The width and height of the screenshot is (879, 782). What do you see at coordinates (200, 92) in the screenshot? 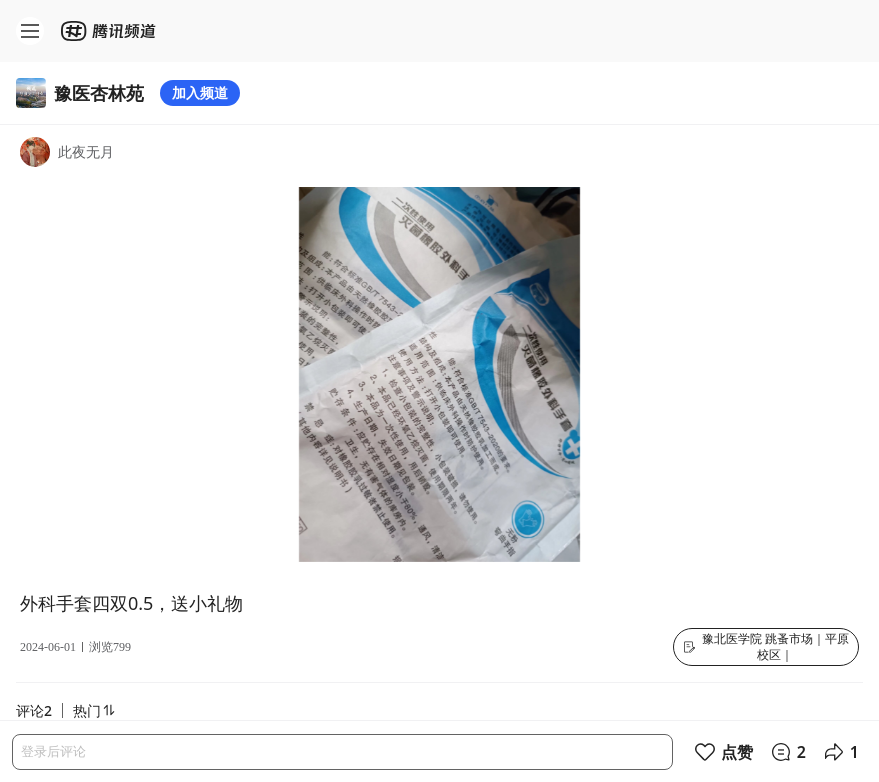
I see `加入频道` at bounding box center [200, 92].